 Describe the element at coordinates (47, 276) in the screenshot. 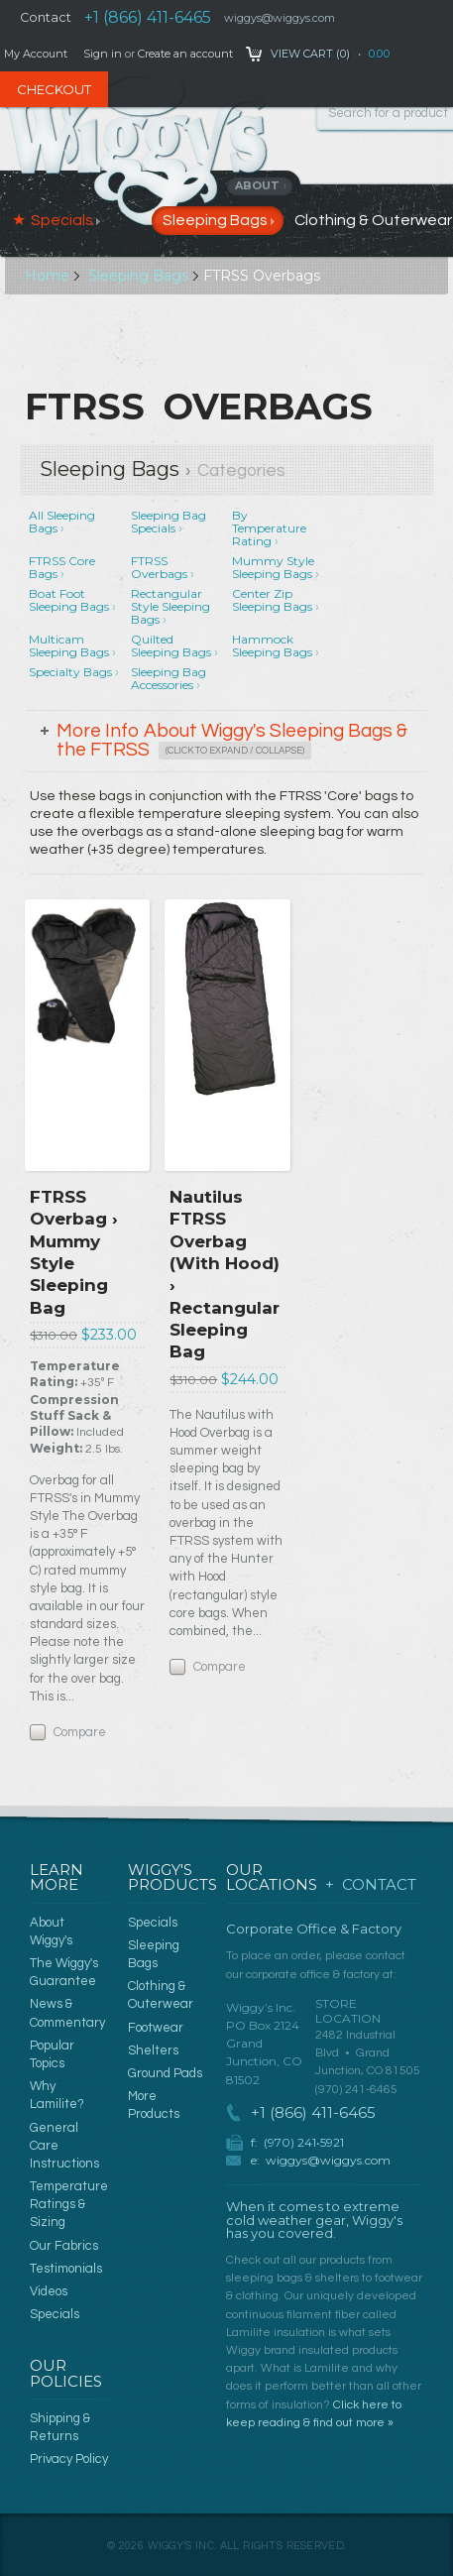

I see `Home` at that location.